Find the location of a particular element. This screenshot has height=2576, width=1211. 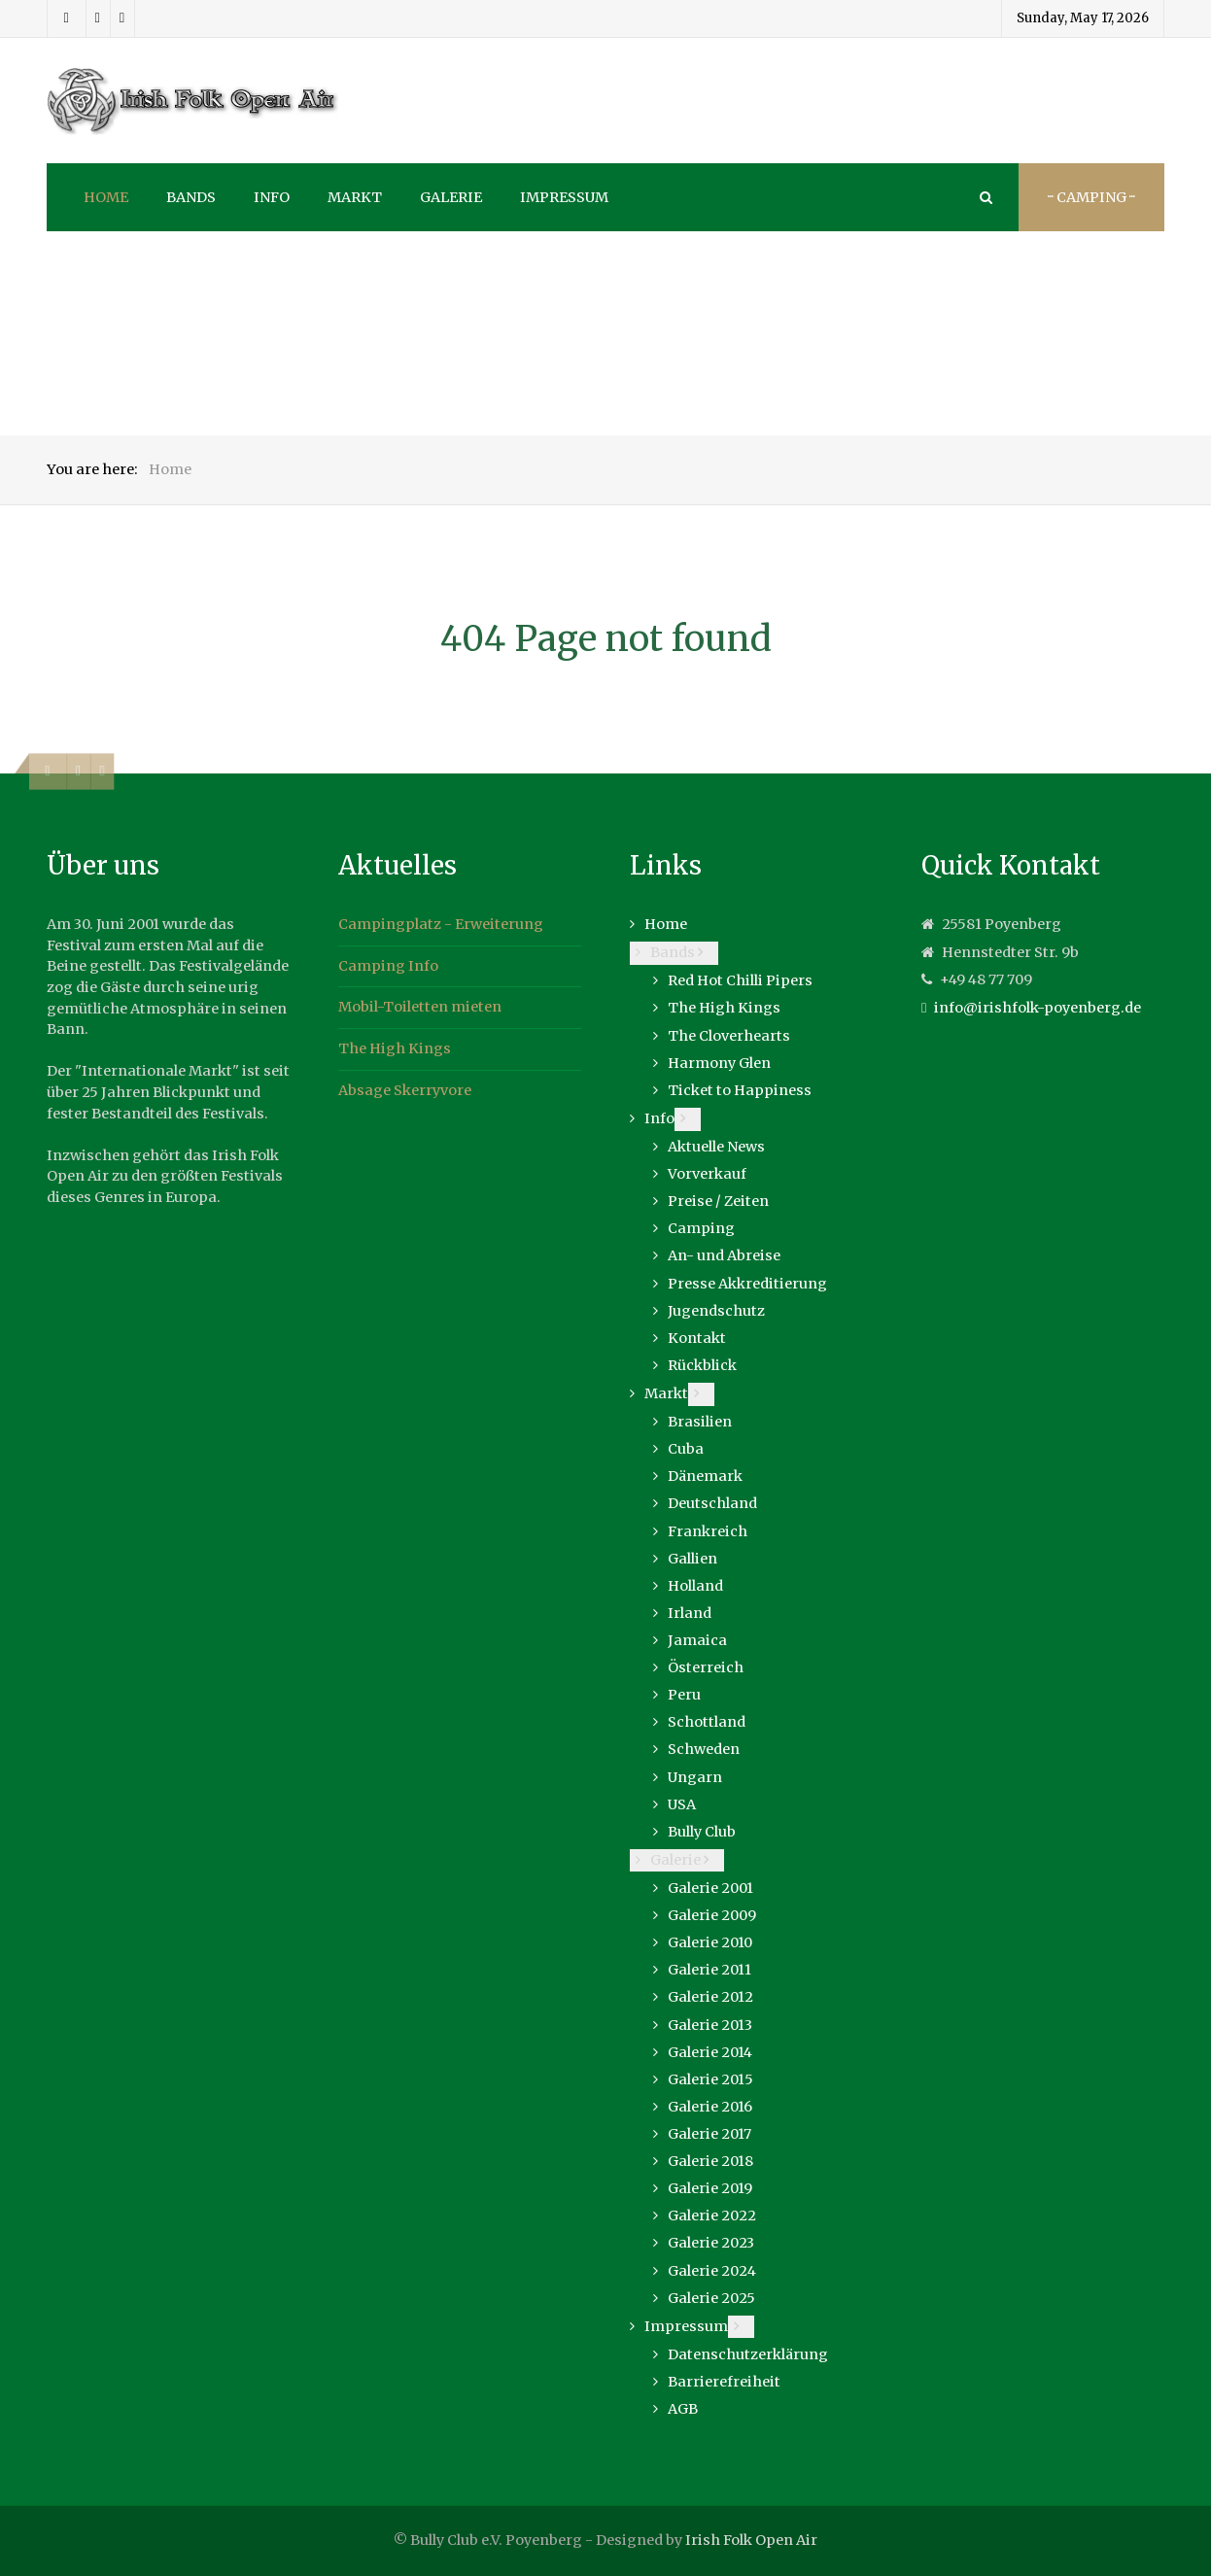

Peru is located at coordinates (684, 1694).